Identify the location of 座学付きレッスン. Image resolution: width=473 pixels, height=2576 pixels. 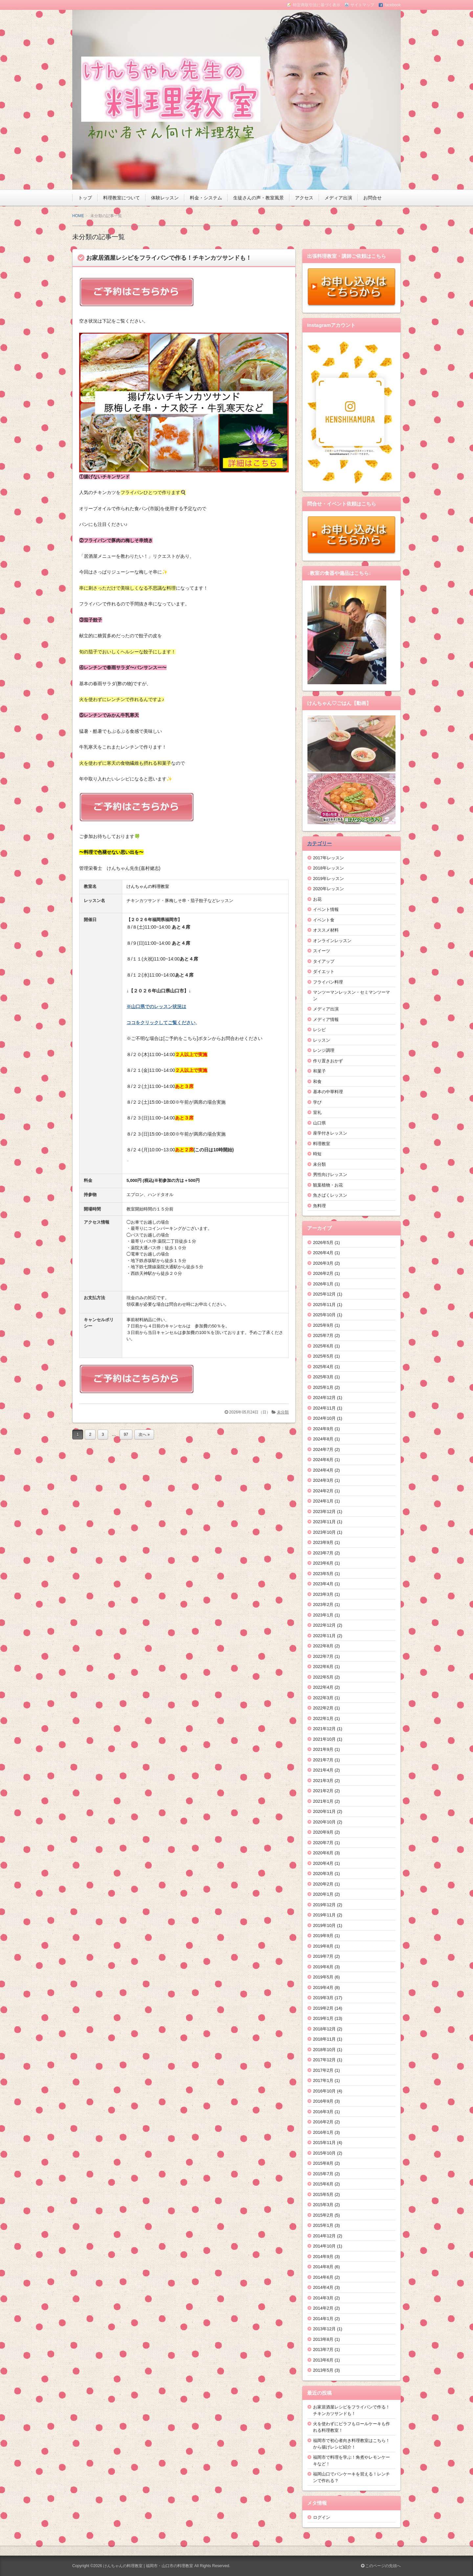
(330, 1133).